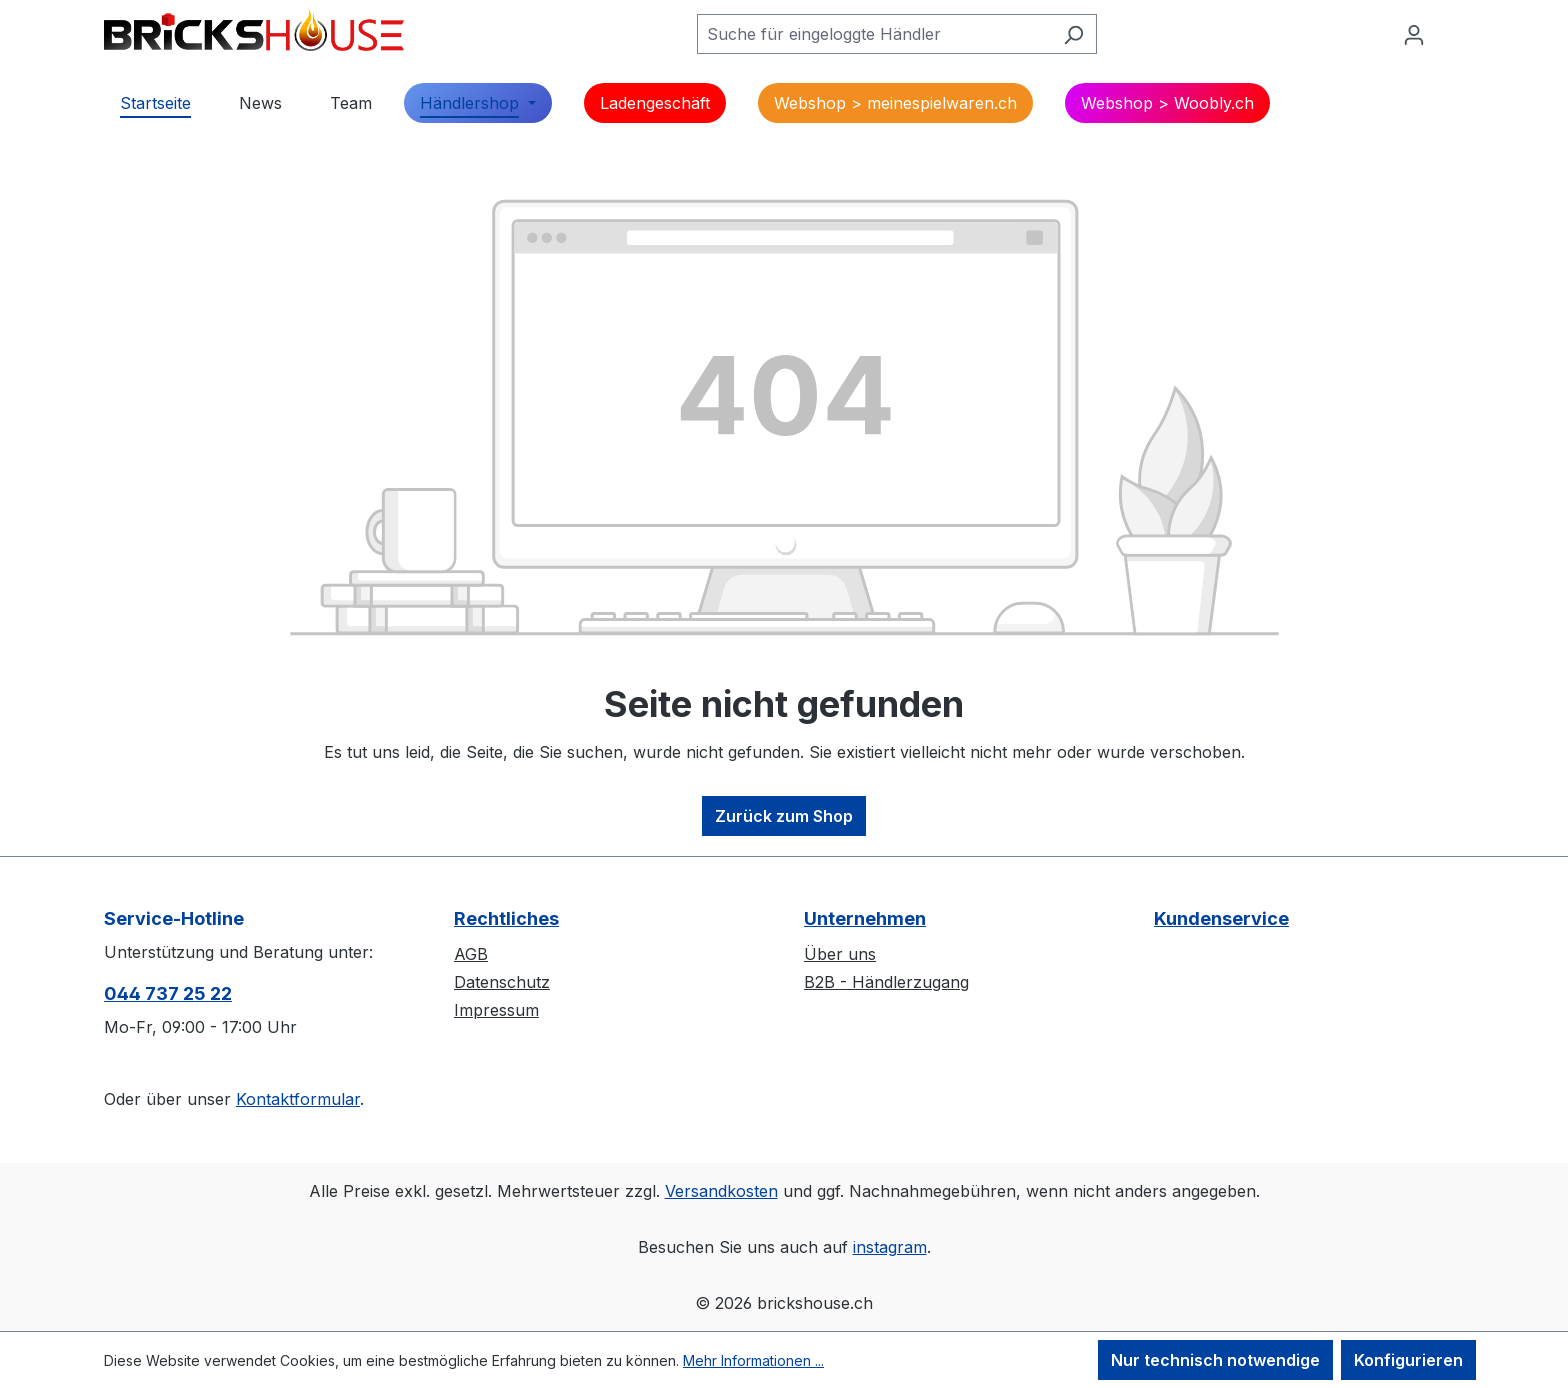  I want to click on Mehr Informationen ..., so click(753, 1360).